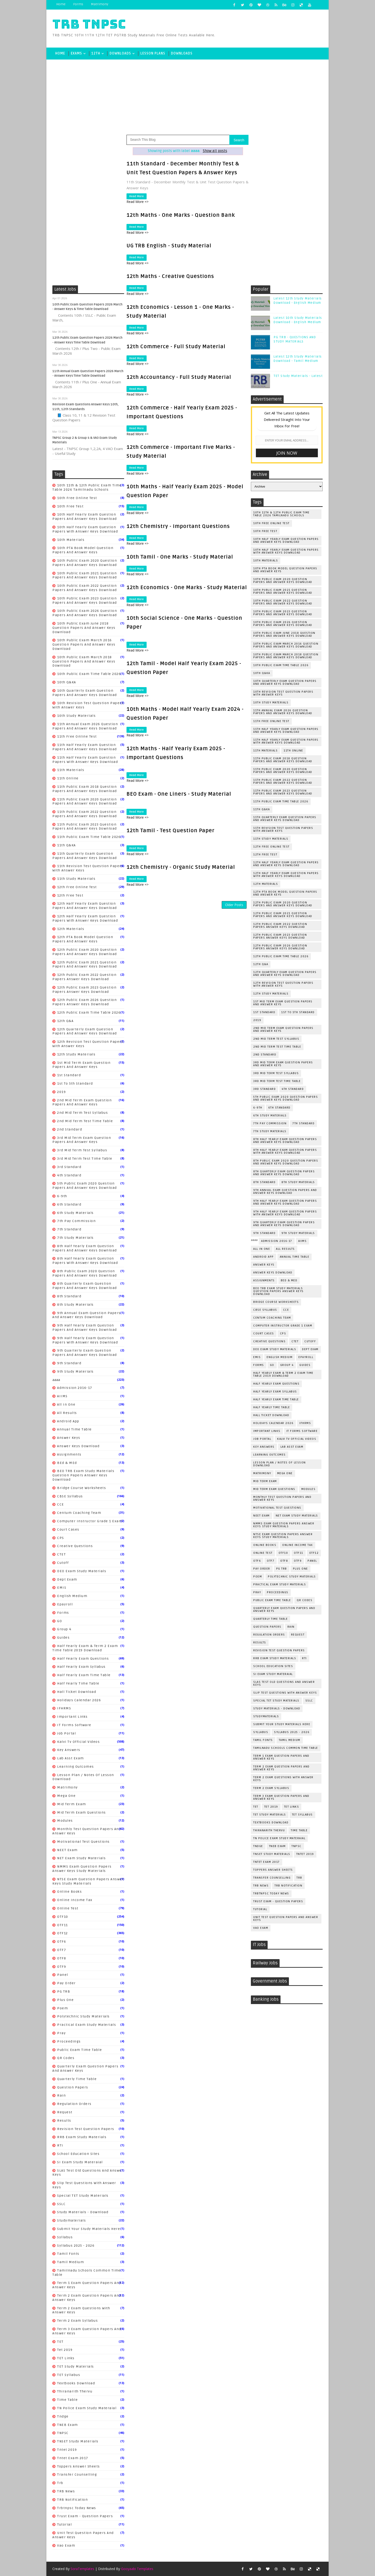 The width and height of the screenshot is (375, 2576). I want to click on Centum Coaching Team, so click(79, 1513).